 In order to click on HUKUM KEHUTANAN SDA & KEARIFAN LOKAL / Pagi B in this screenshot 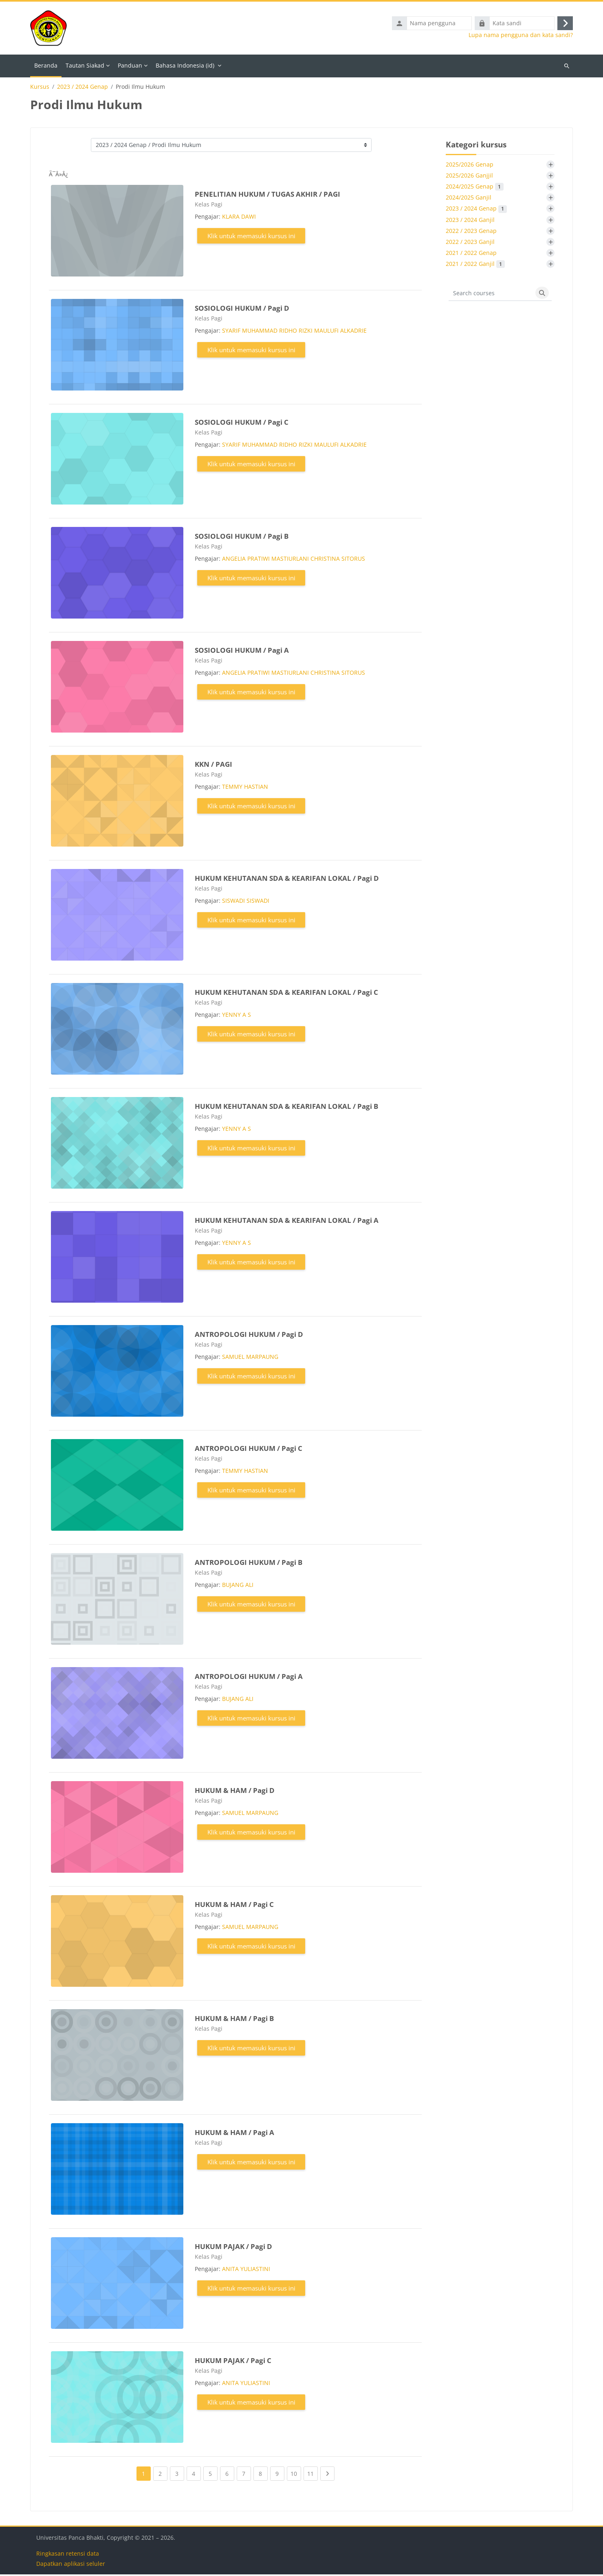, I will do `click(286, 1107)`.